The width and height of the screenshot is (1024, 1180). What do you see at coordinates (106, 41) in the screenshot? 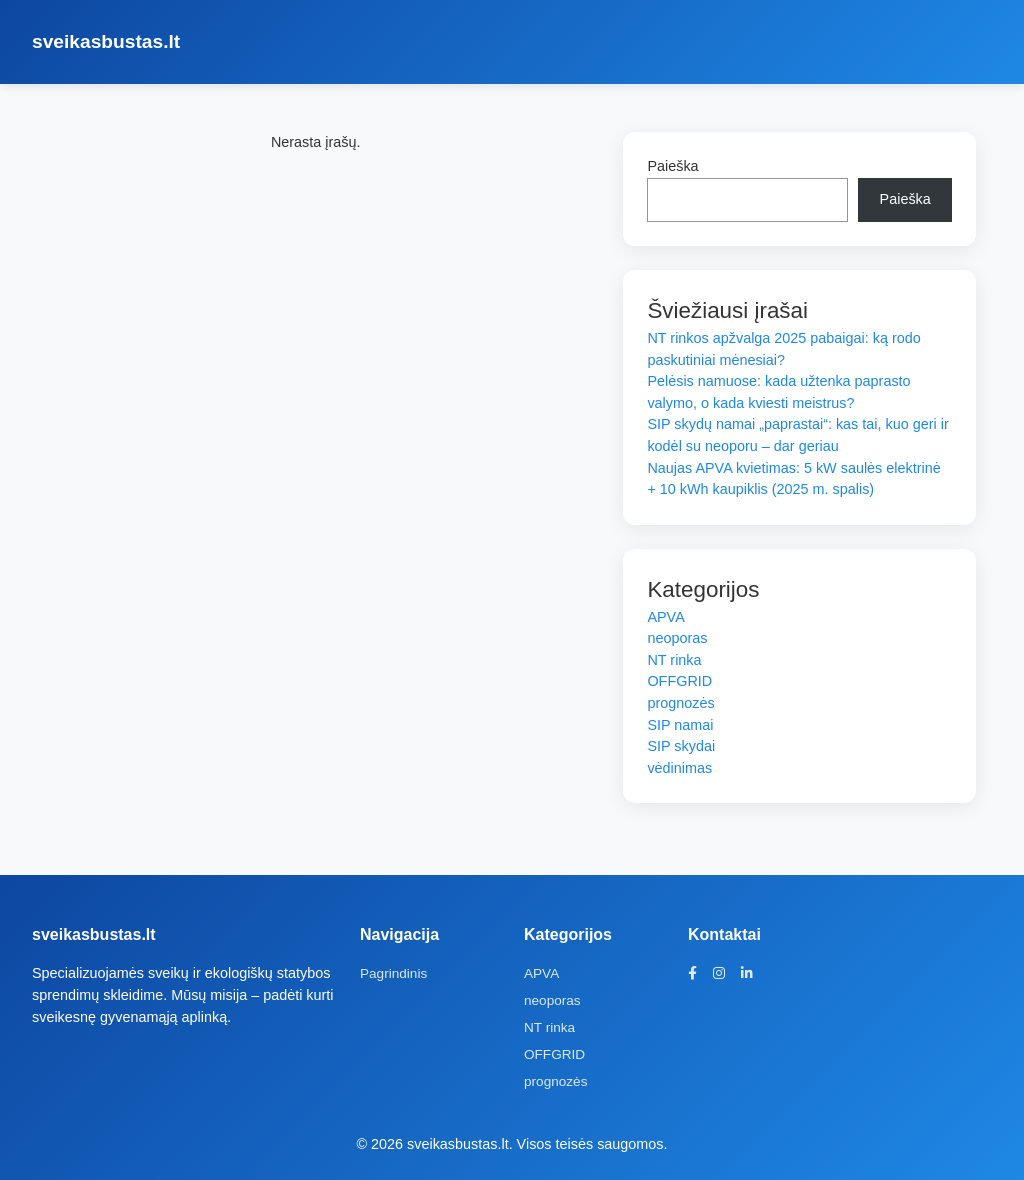
I see `sveikasbustas.lt` at bounding box center [106, 41].